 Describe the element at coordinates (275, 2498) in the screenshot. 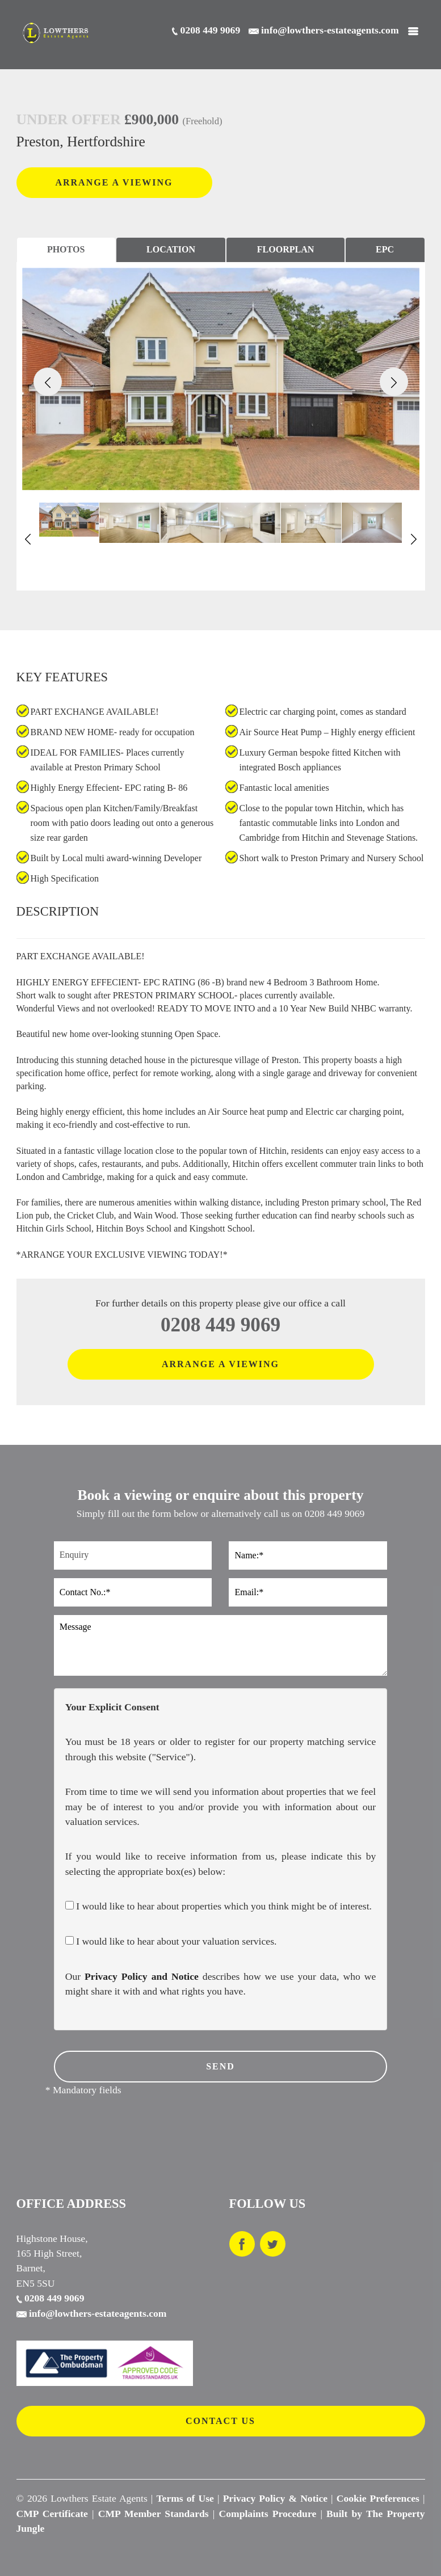

I see `Privacy Policy & Notice` at that location.